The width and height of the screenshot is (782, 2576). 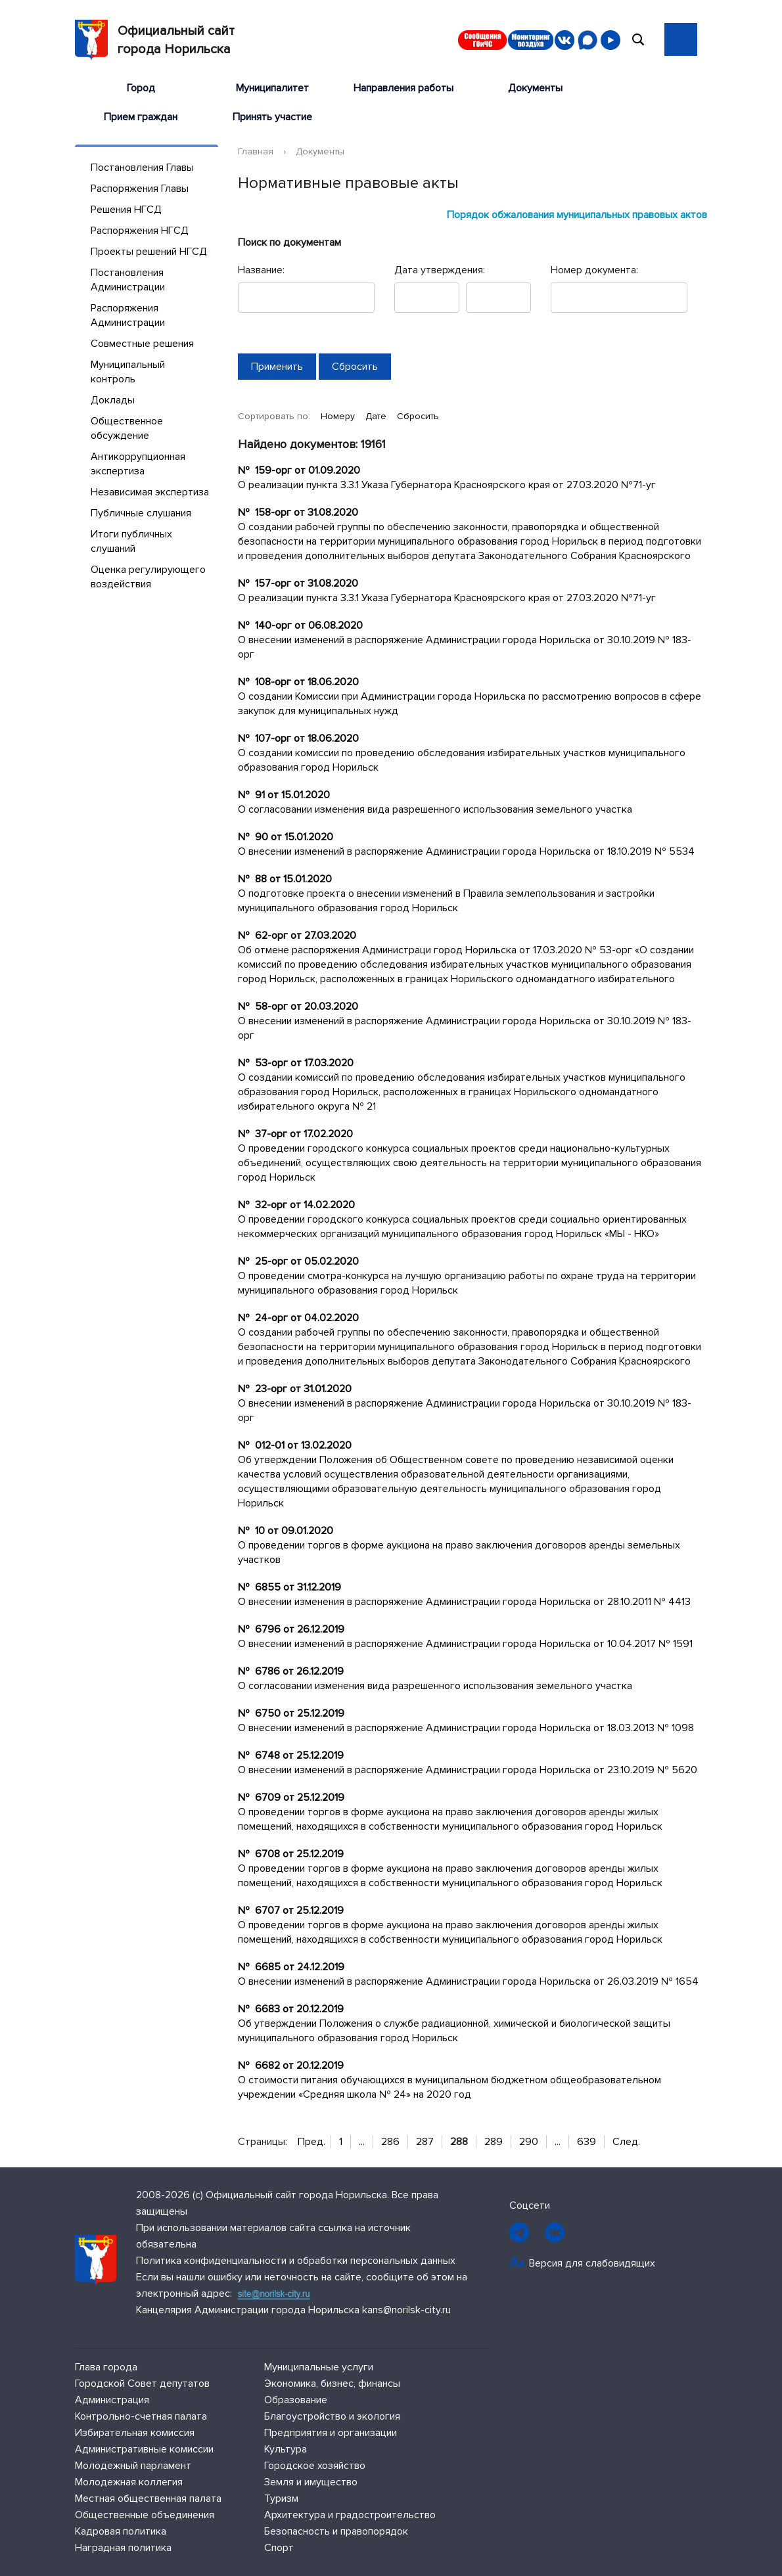 I want to click on Наградная политика, so click(x=123, y=2547).